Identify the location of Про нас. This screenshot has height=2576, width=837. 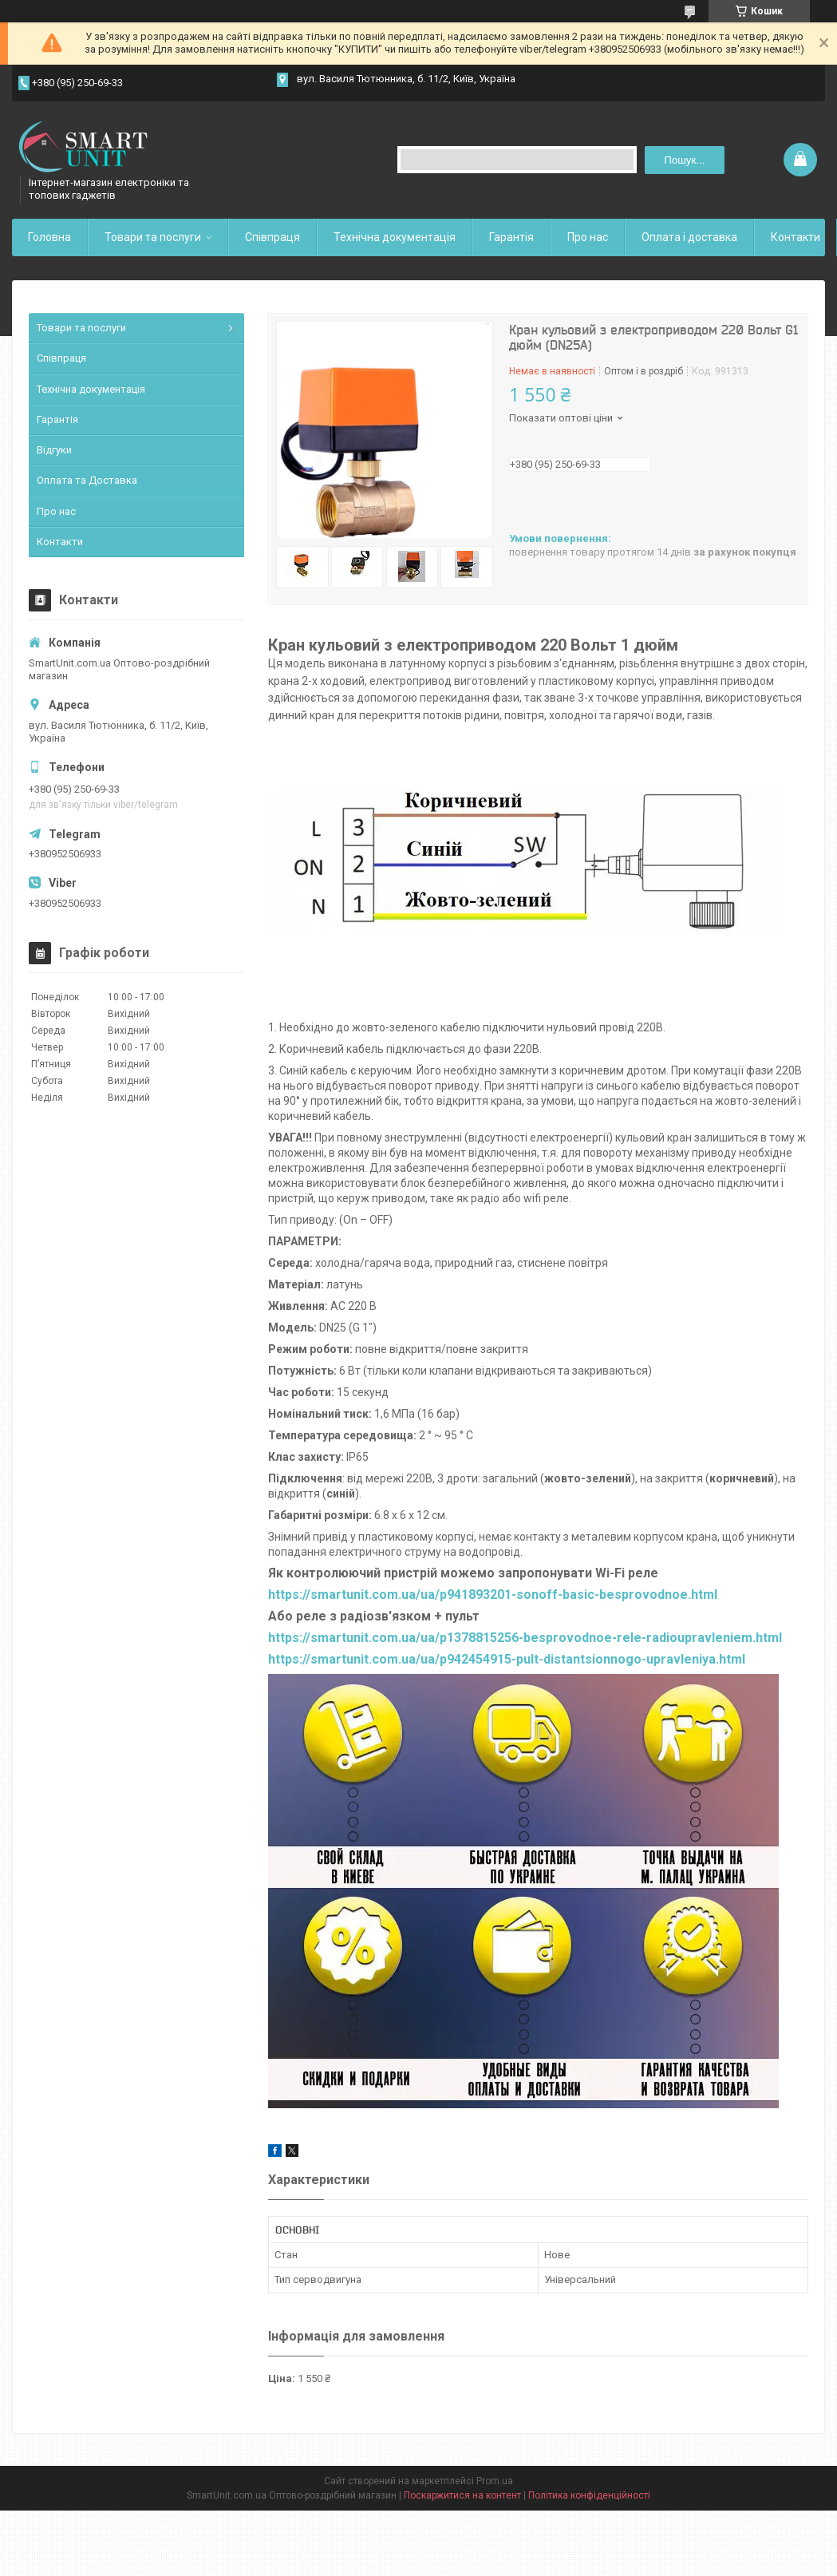
(587, 237).